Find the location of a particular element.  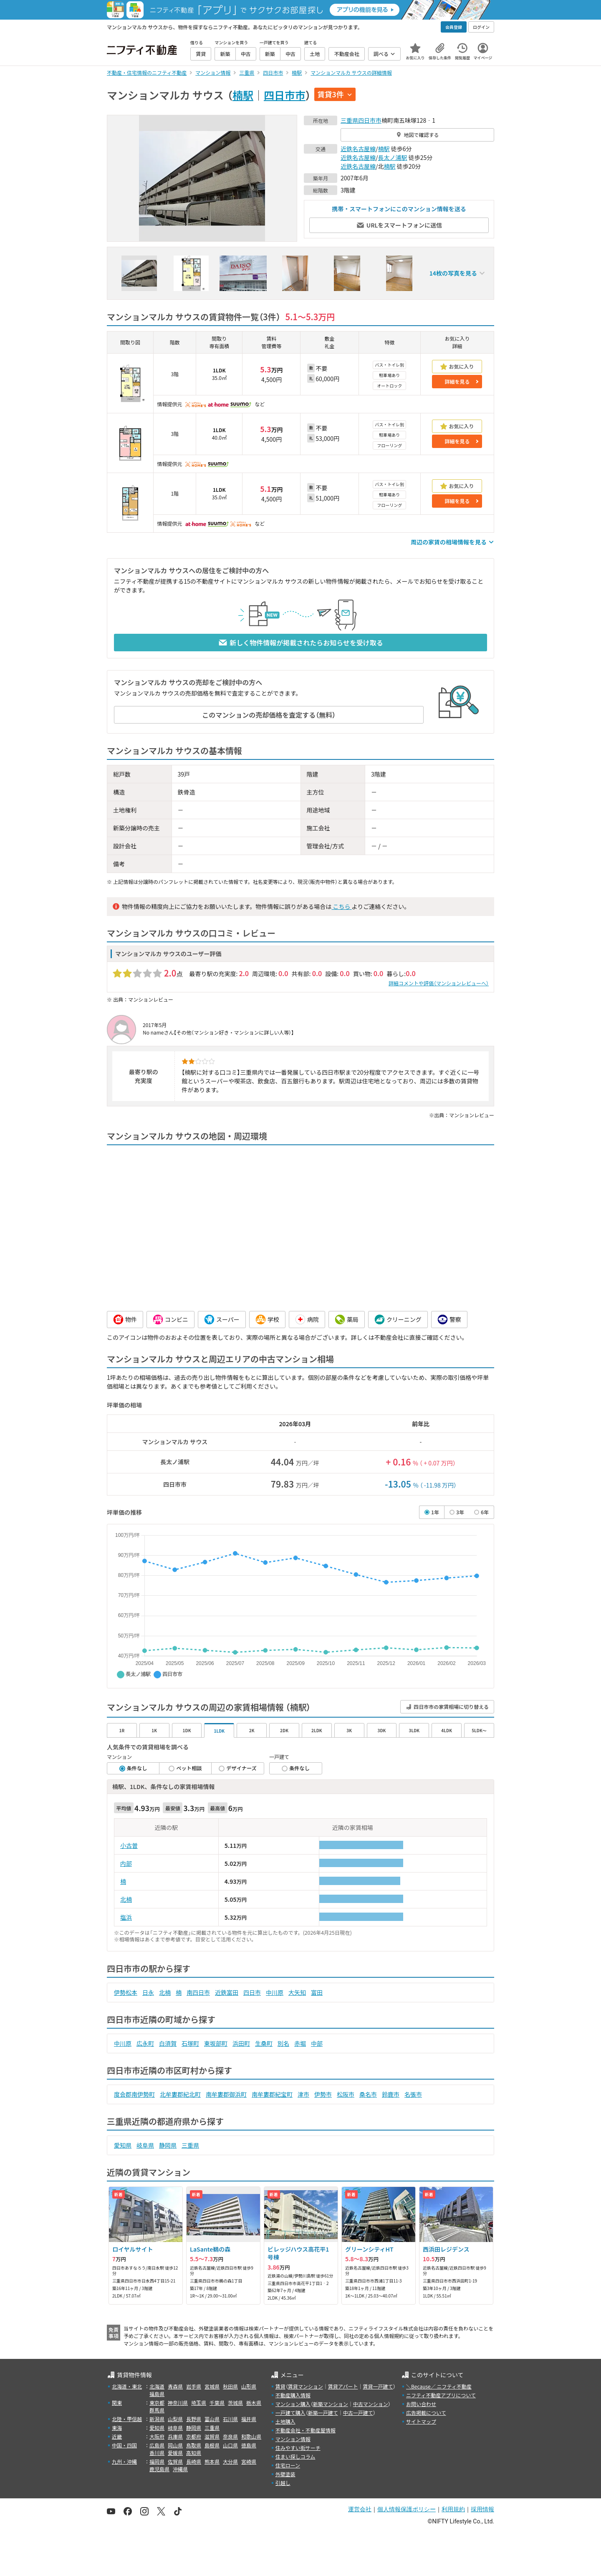

奈良県 is located at coordinates (230, 2436).